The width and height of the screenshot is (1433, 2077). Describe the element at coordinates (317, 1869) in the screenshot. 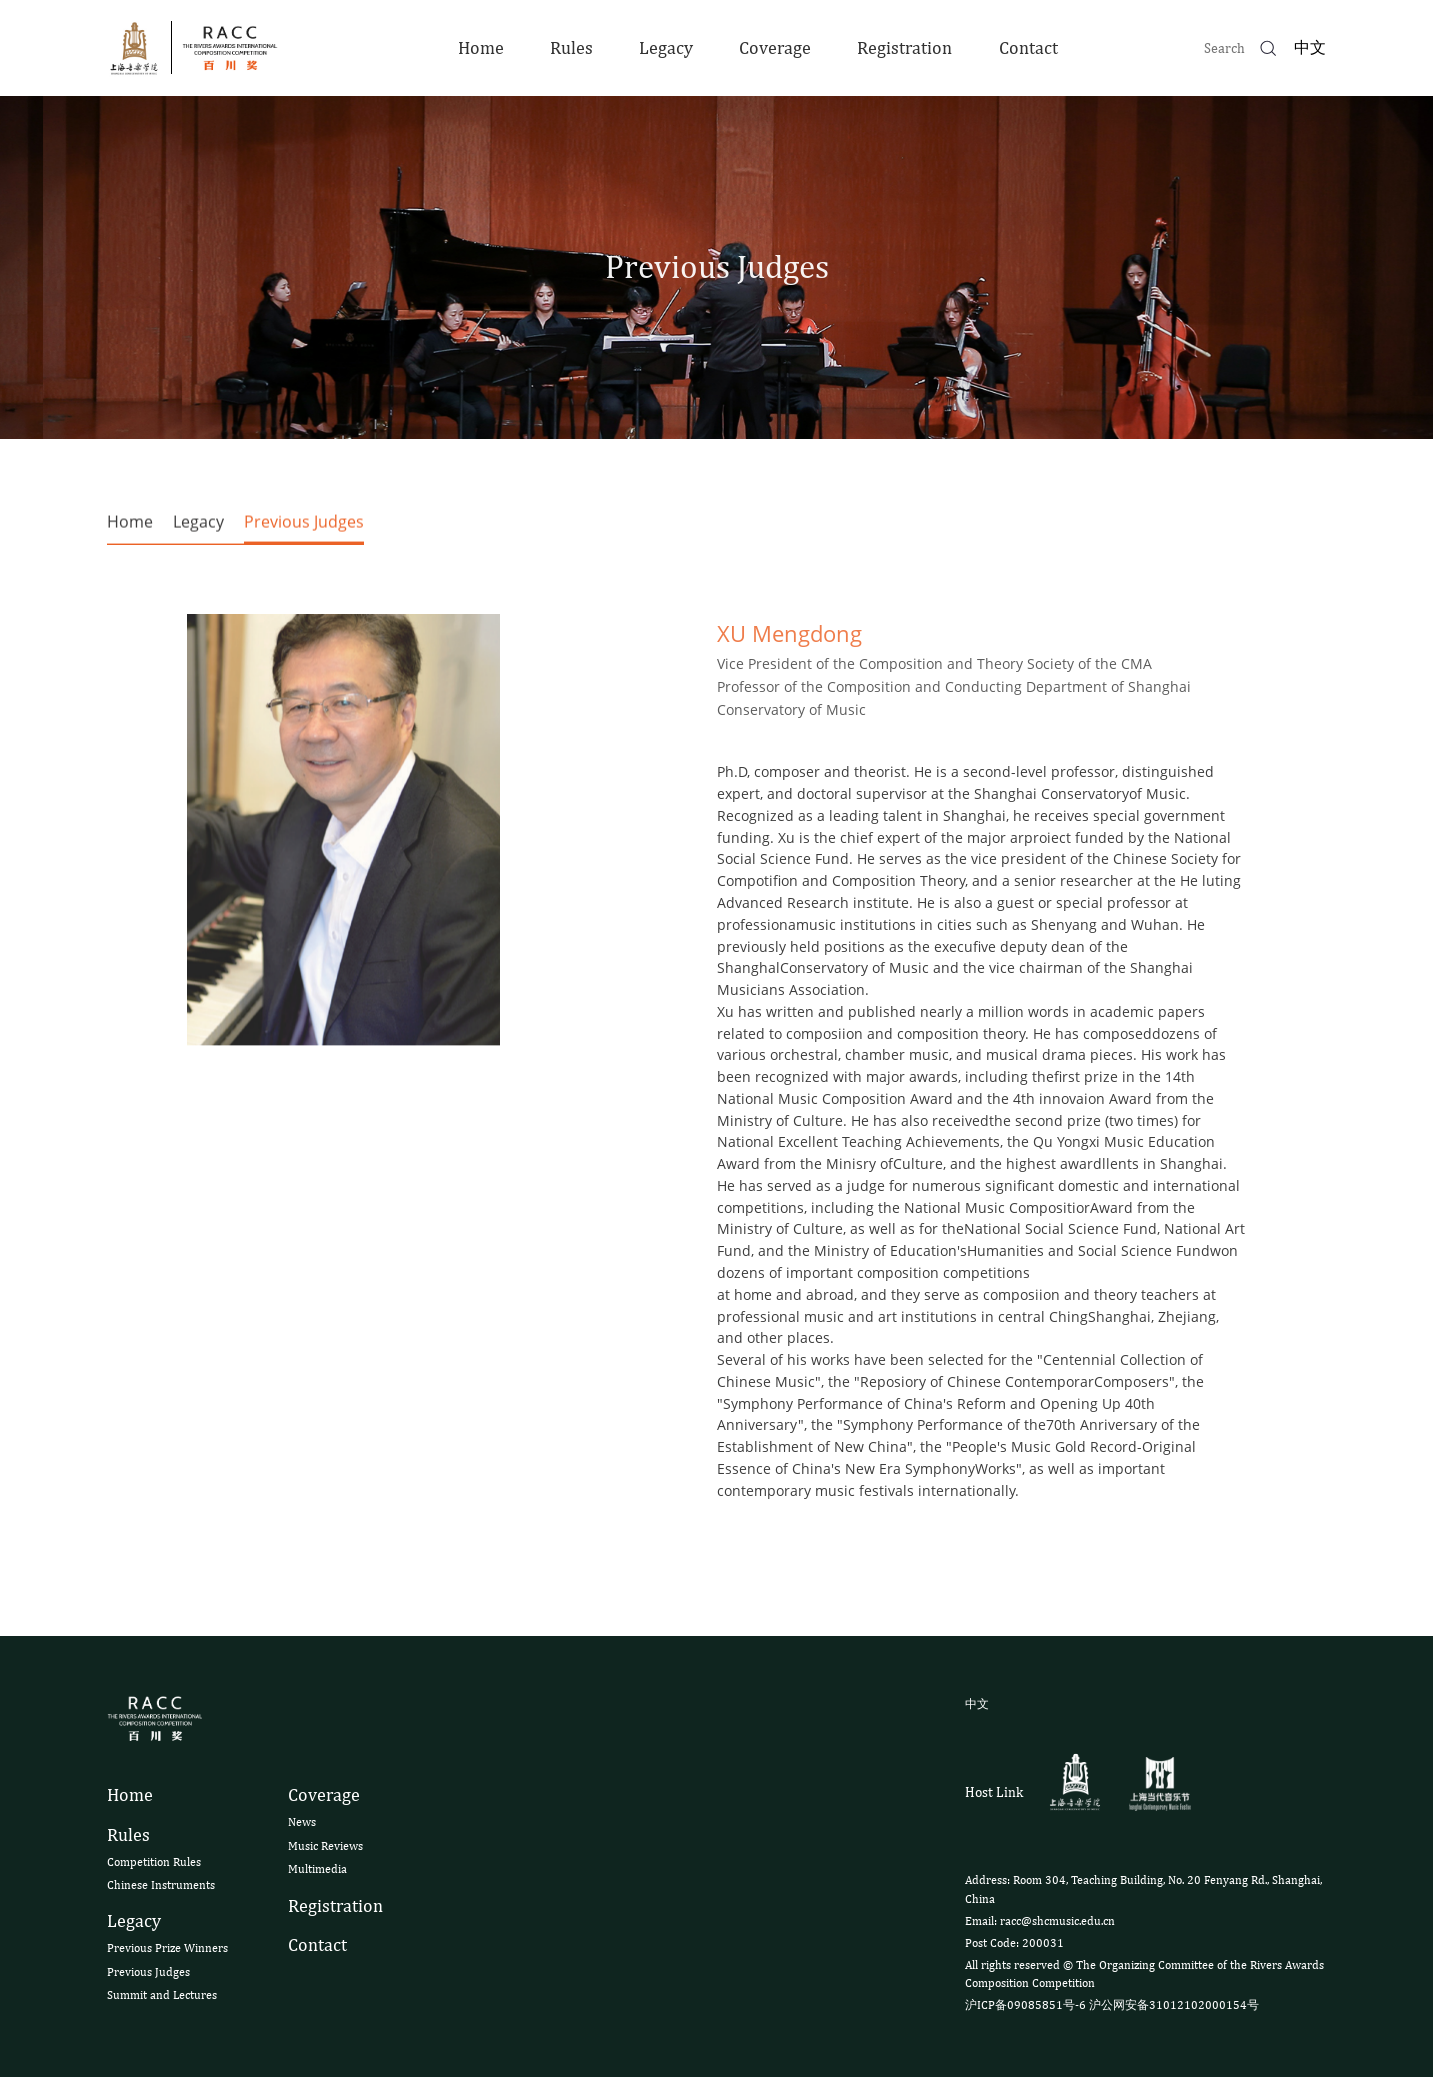

I see `Multimedia` at that location.